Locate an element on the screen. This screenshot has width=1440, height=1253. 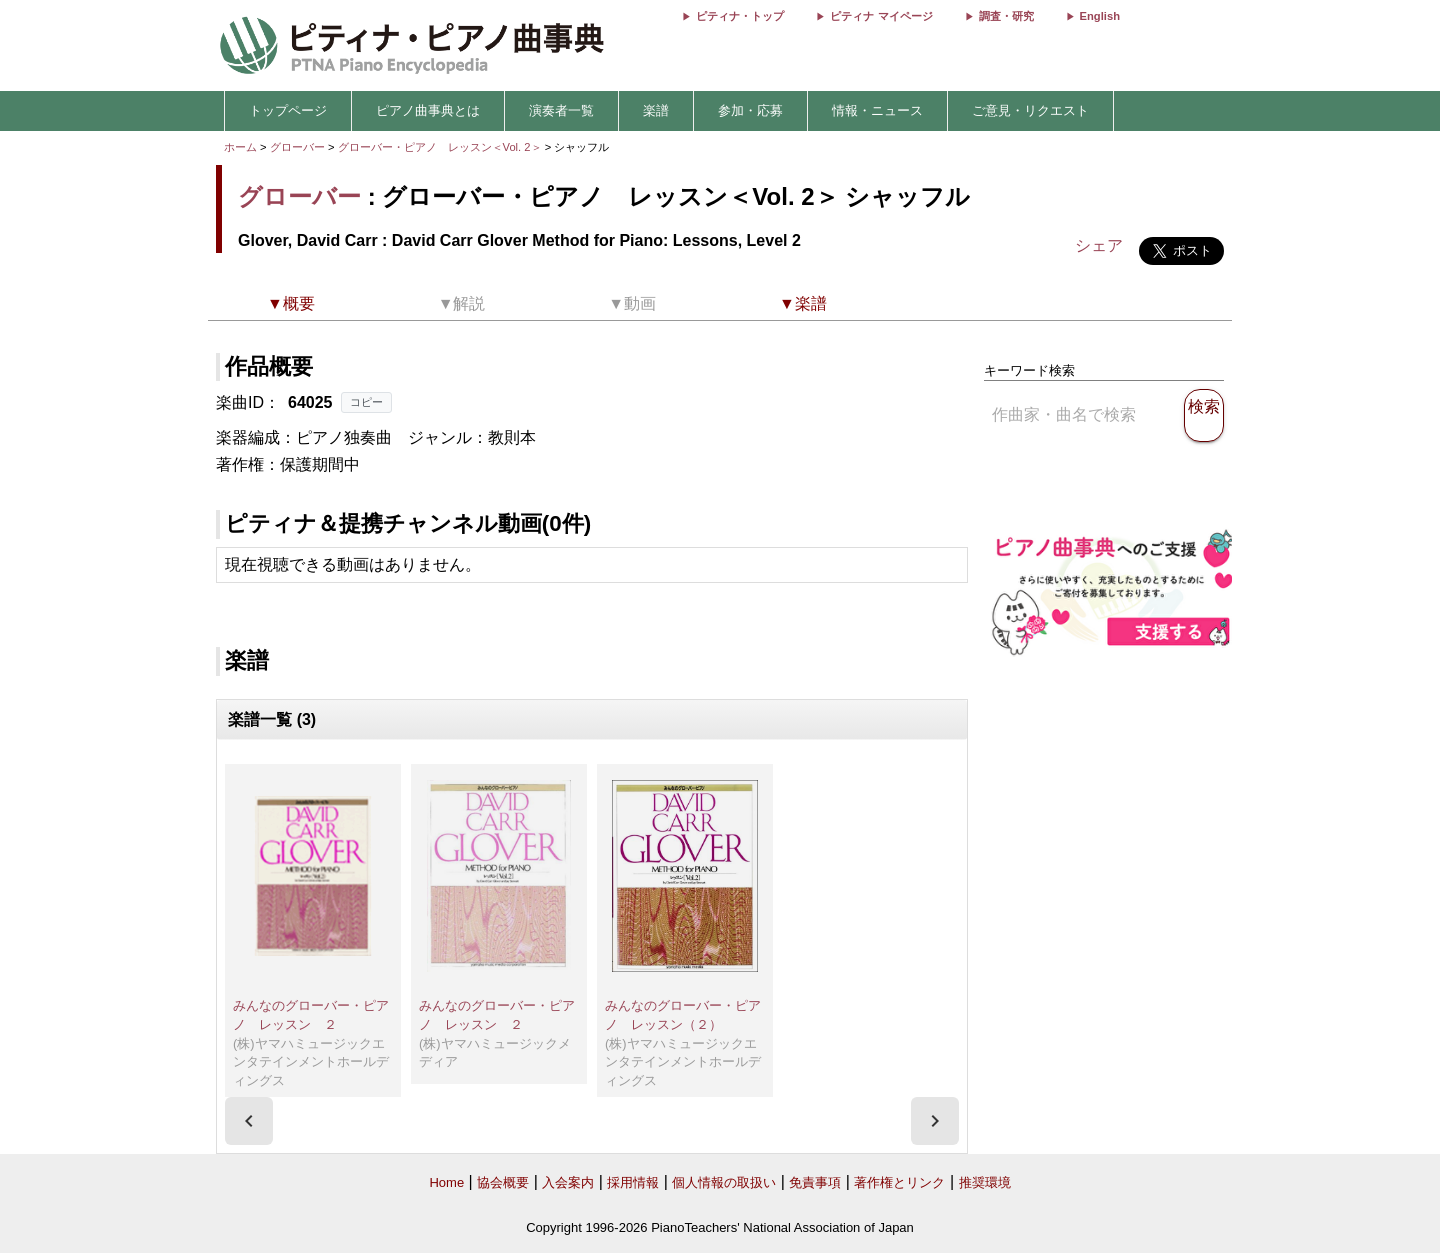
調査・研究 is located at coordinates (1006, 16).